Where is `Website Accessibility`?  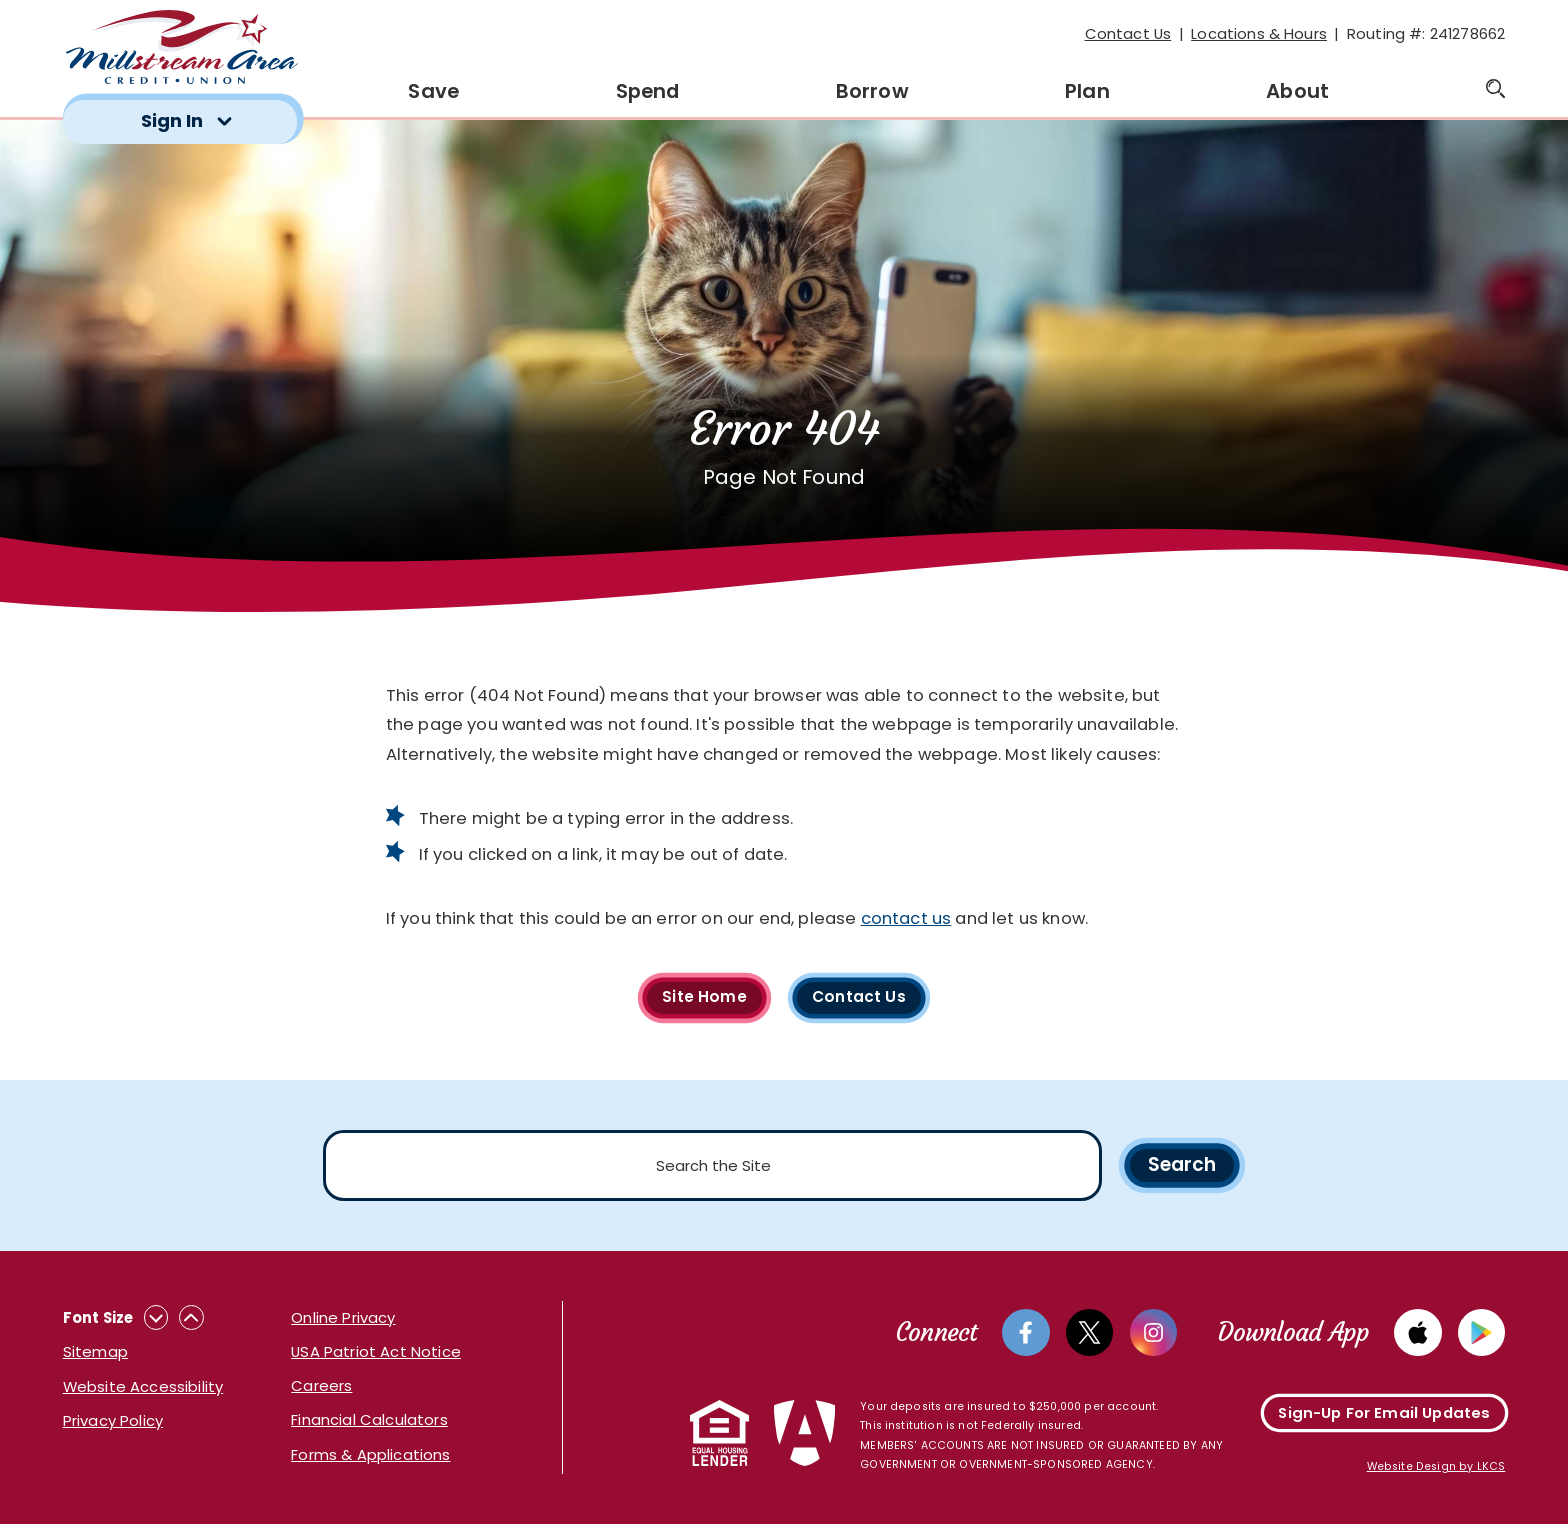
Website Accessibility is located at coordinates (143, 1392).